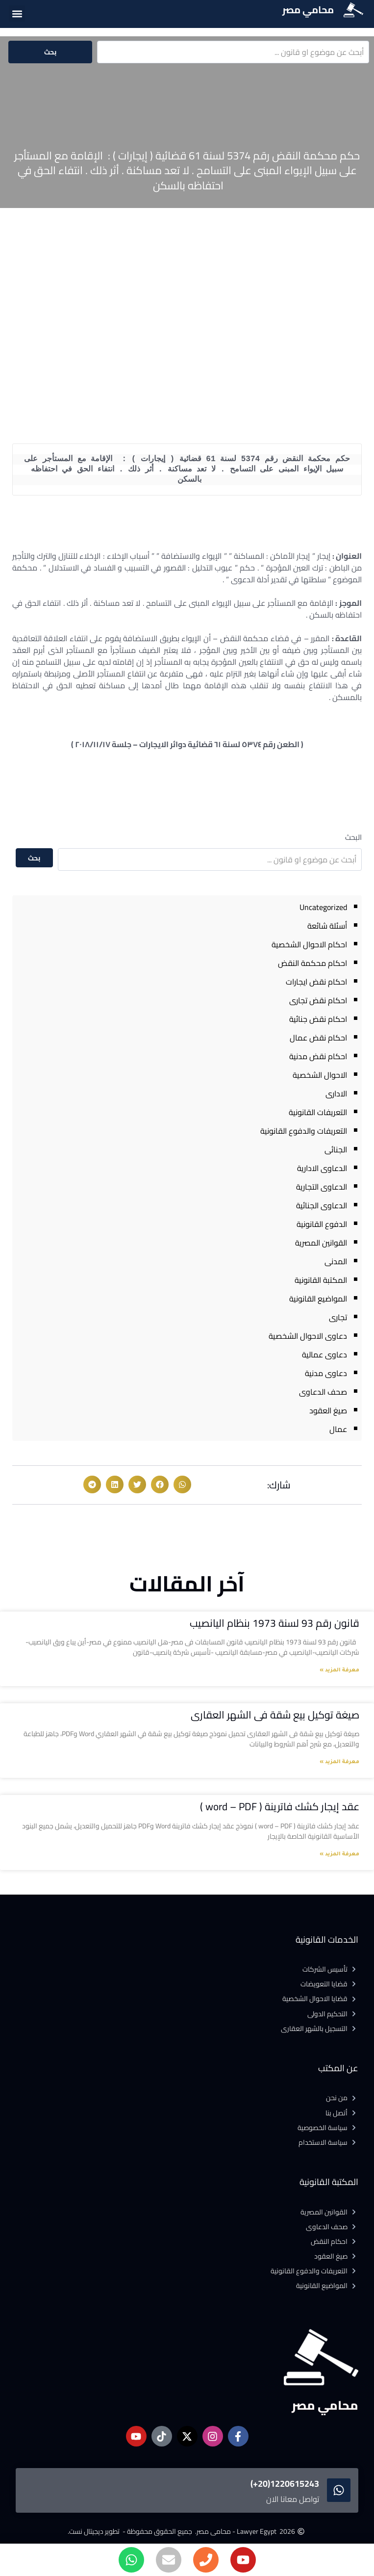 The width and height of the screenshot is (374, 2576). I want to click on دعاوى الاحوال الشخصية, so click(308, 1335).